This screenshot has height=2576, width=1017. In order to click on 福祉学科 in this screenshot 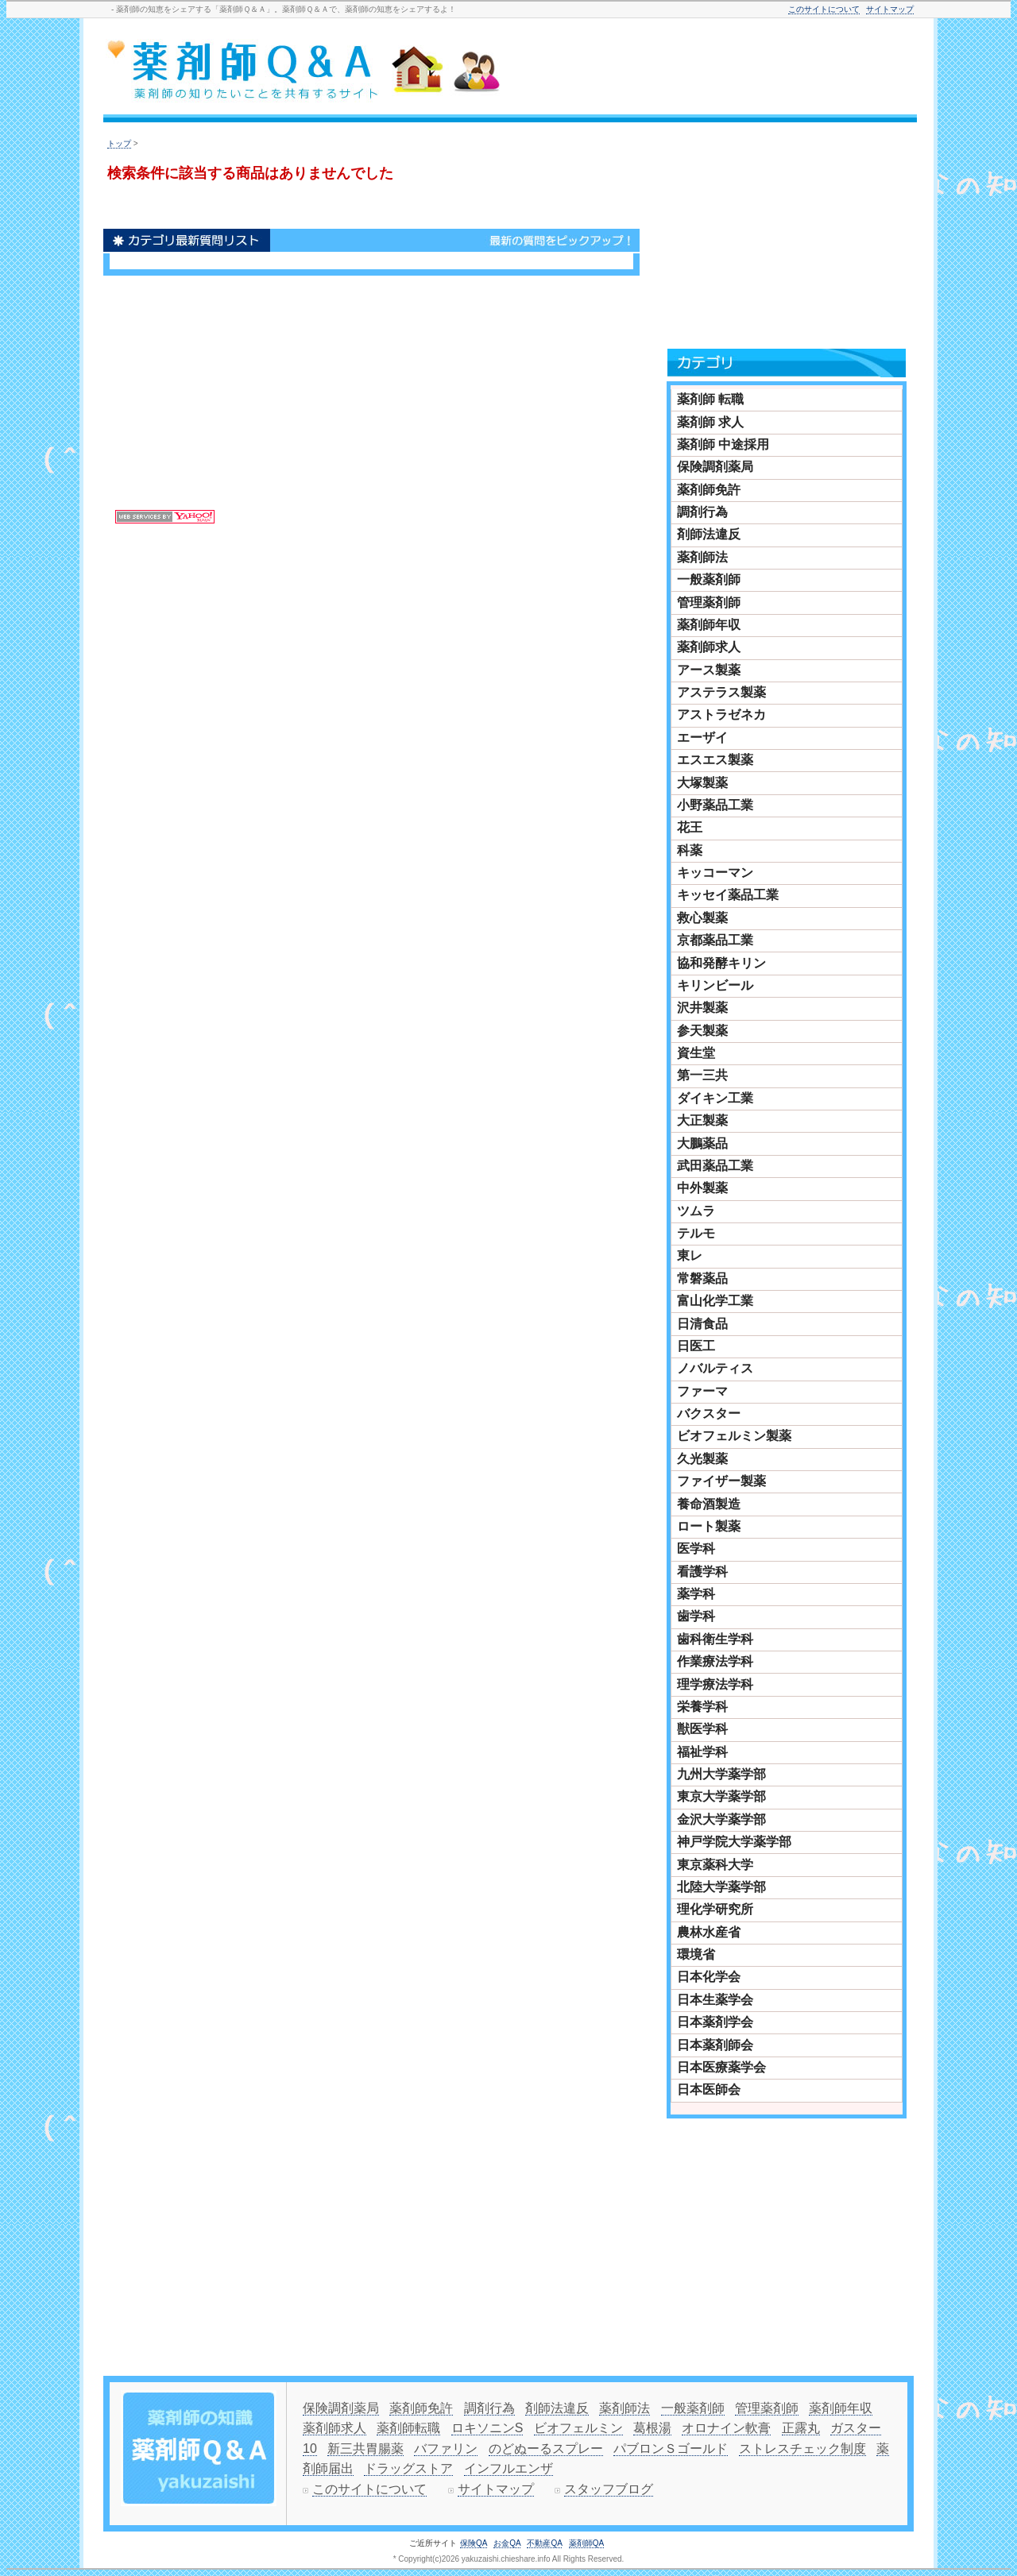, I will do `click(702, 1752)`.